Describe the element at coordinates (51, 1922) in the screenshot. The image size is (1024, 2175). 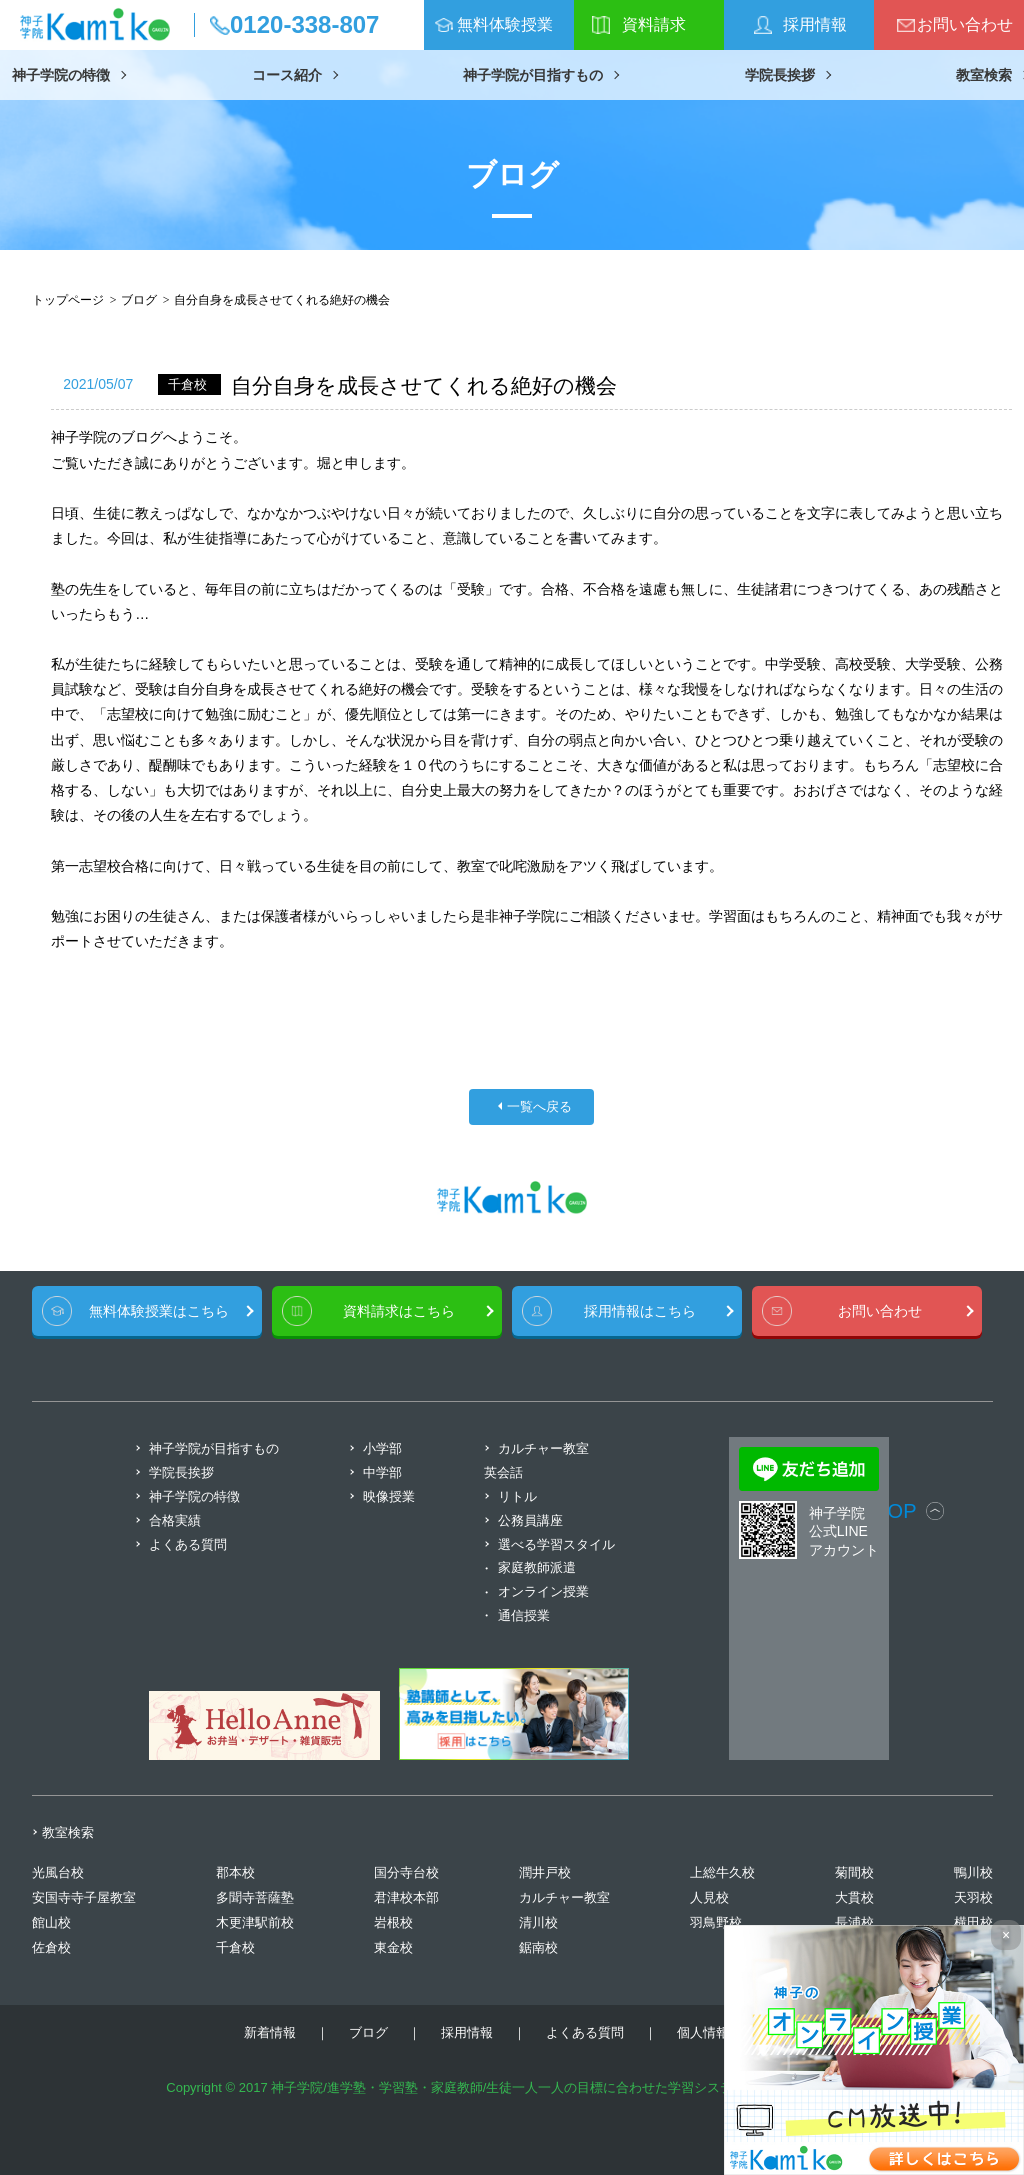
I see `館山校` at that location.